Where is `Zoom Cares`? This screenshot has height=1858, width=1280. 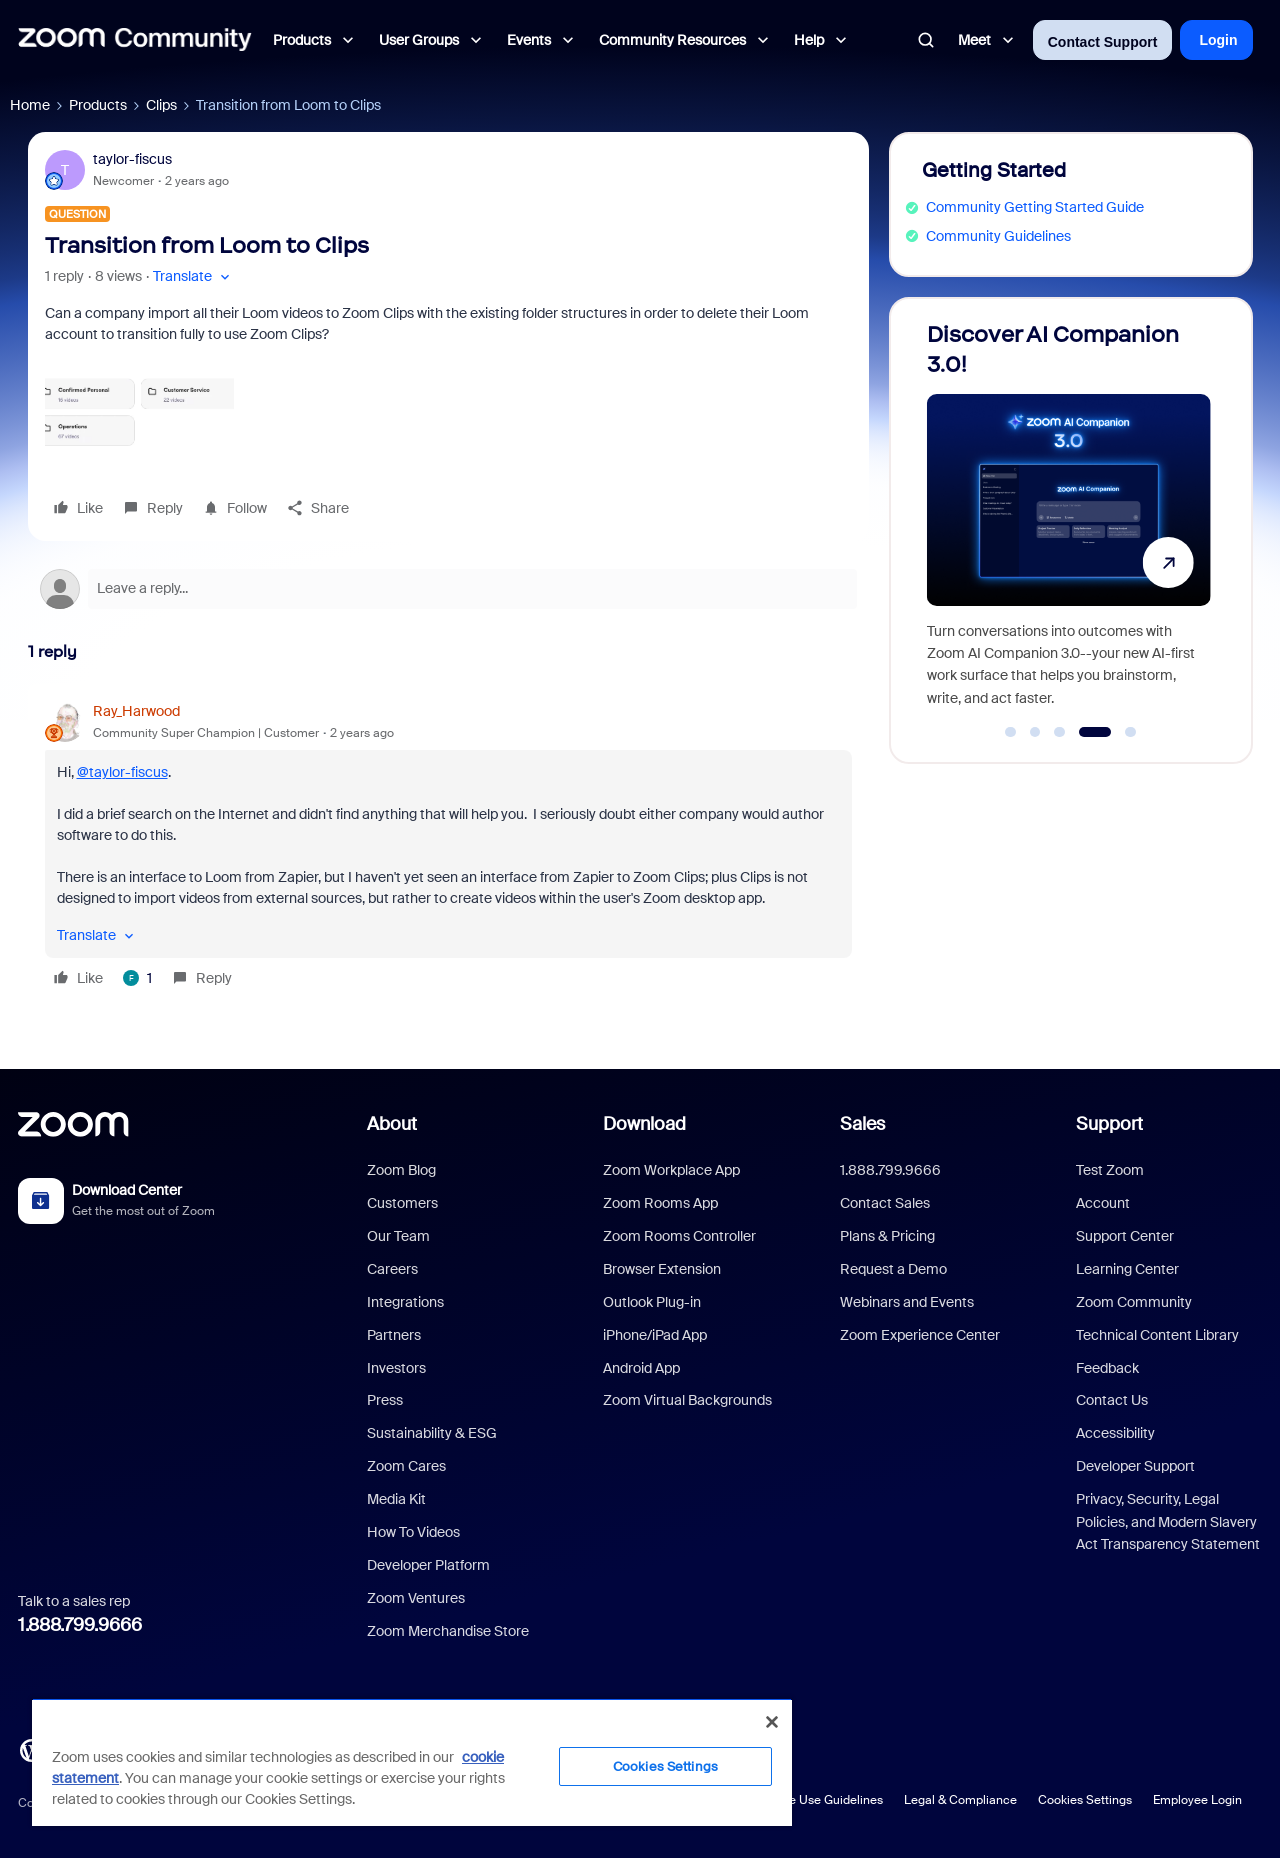 Zoom Cares is located at coordinates (406, 1466).